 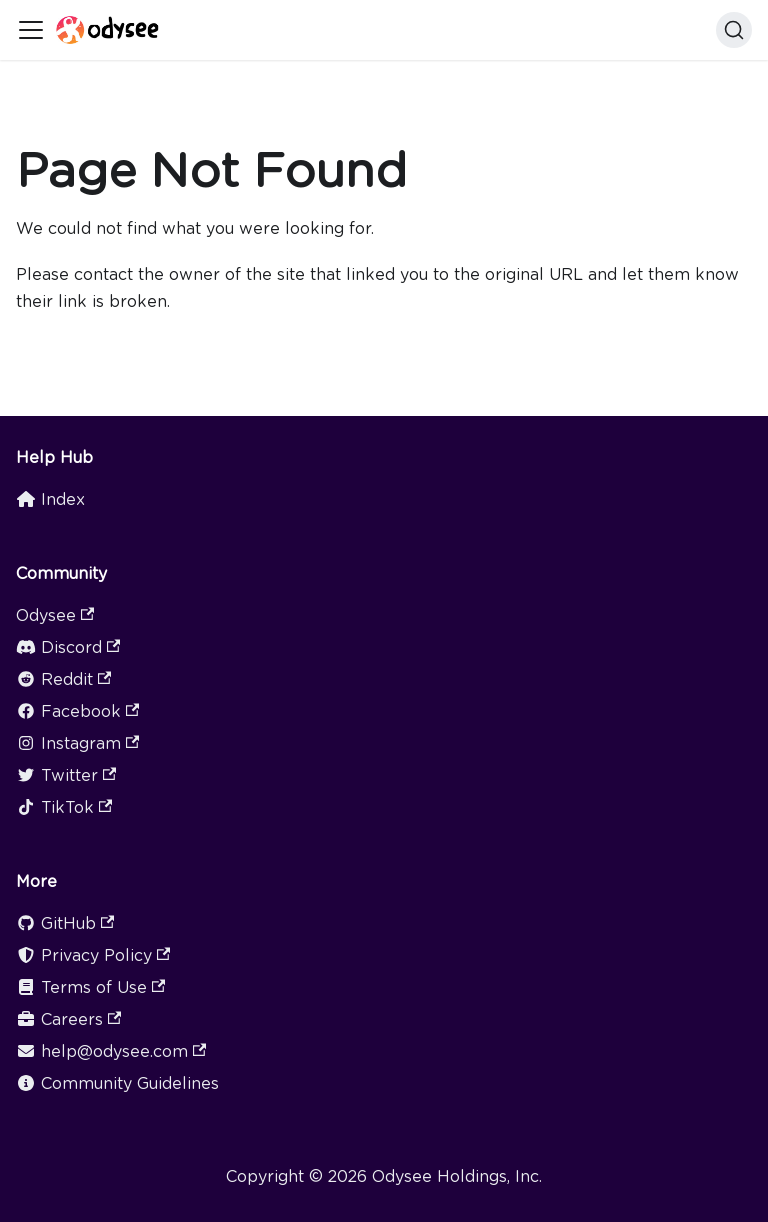 What do you see at coordinates (117, 1083) in the screenshot?
I see `Community Guidelines` at bounding box center [117, 1083].